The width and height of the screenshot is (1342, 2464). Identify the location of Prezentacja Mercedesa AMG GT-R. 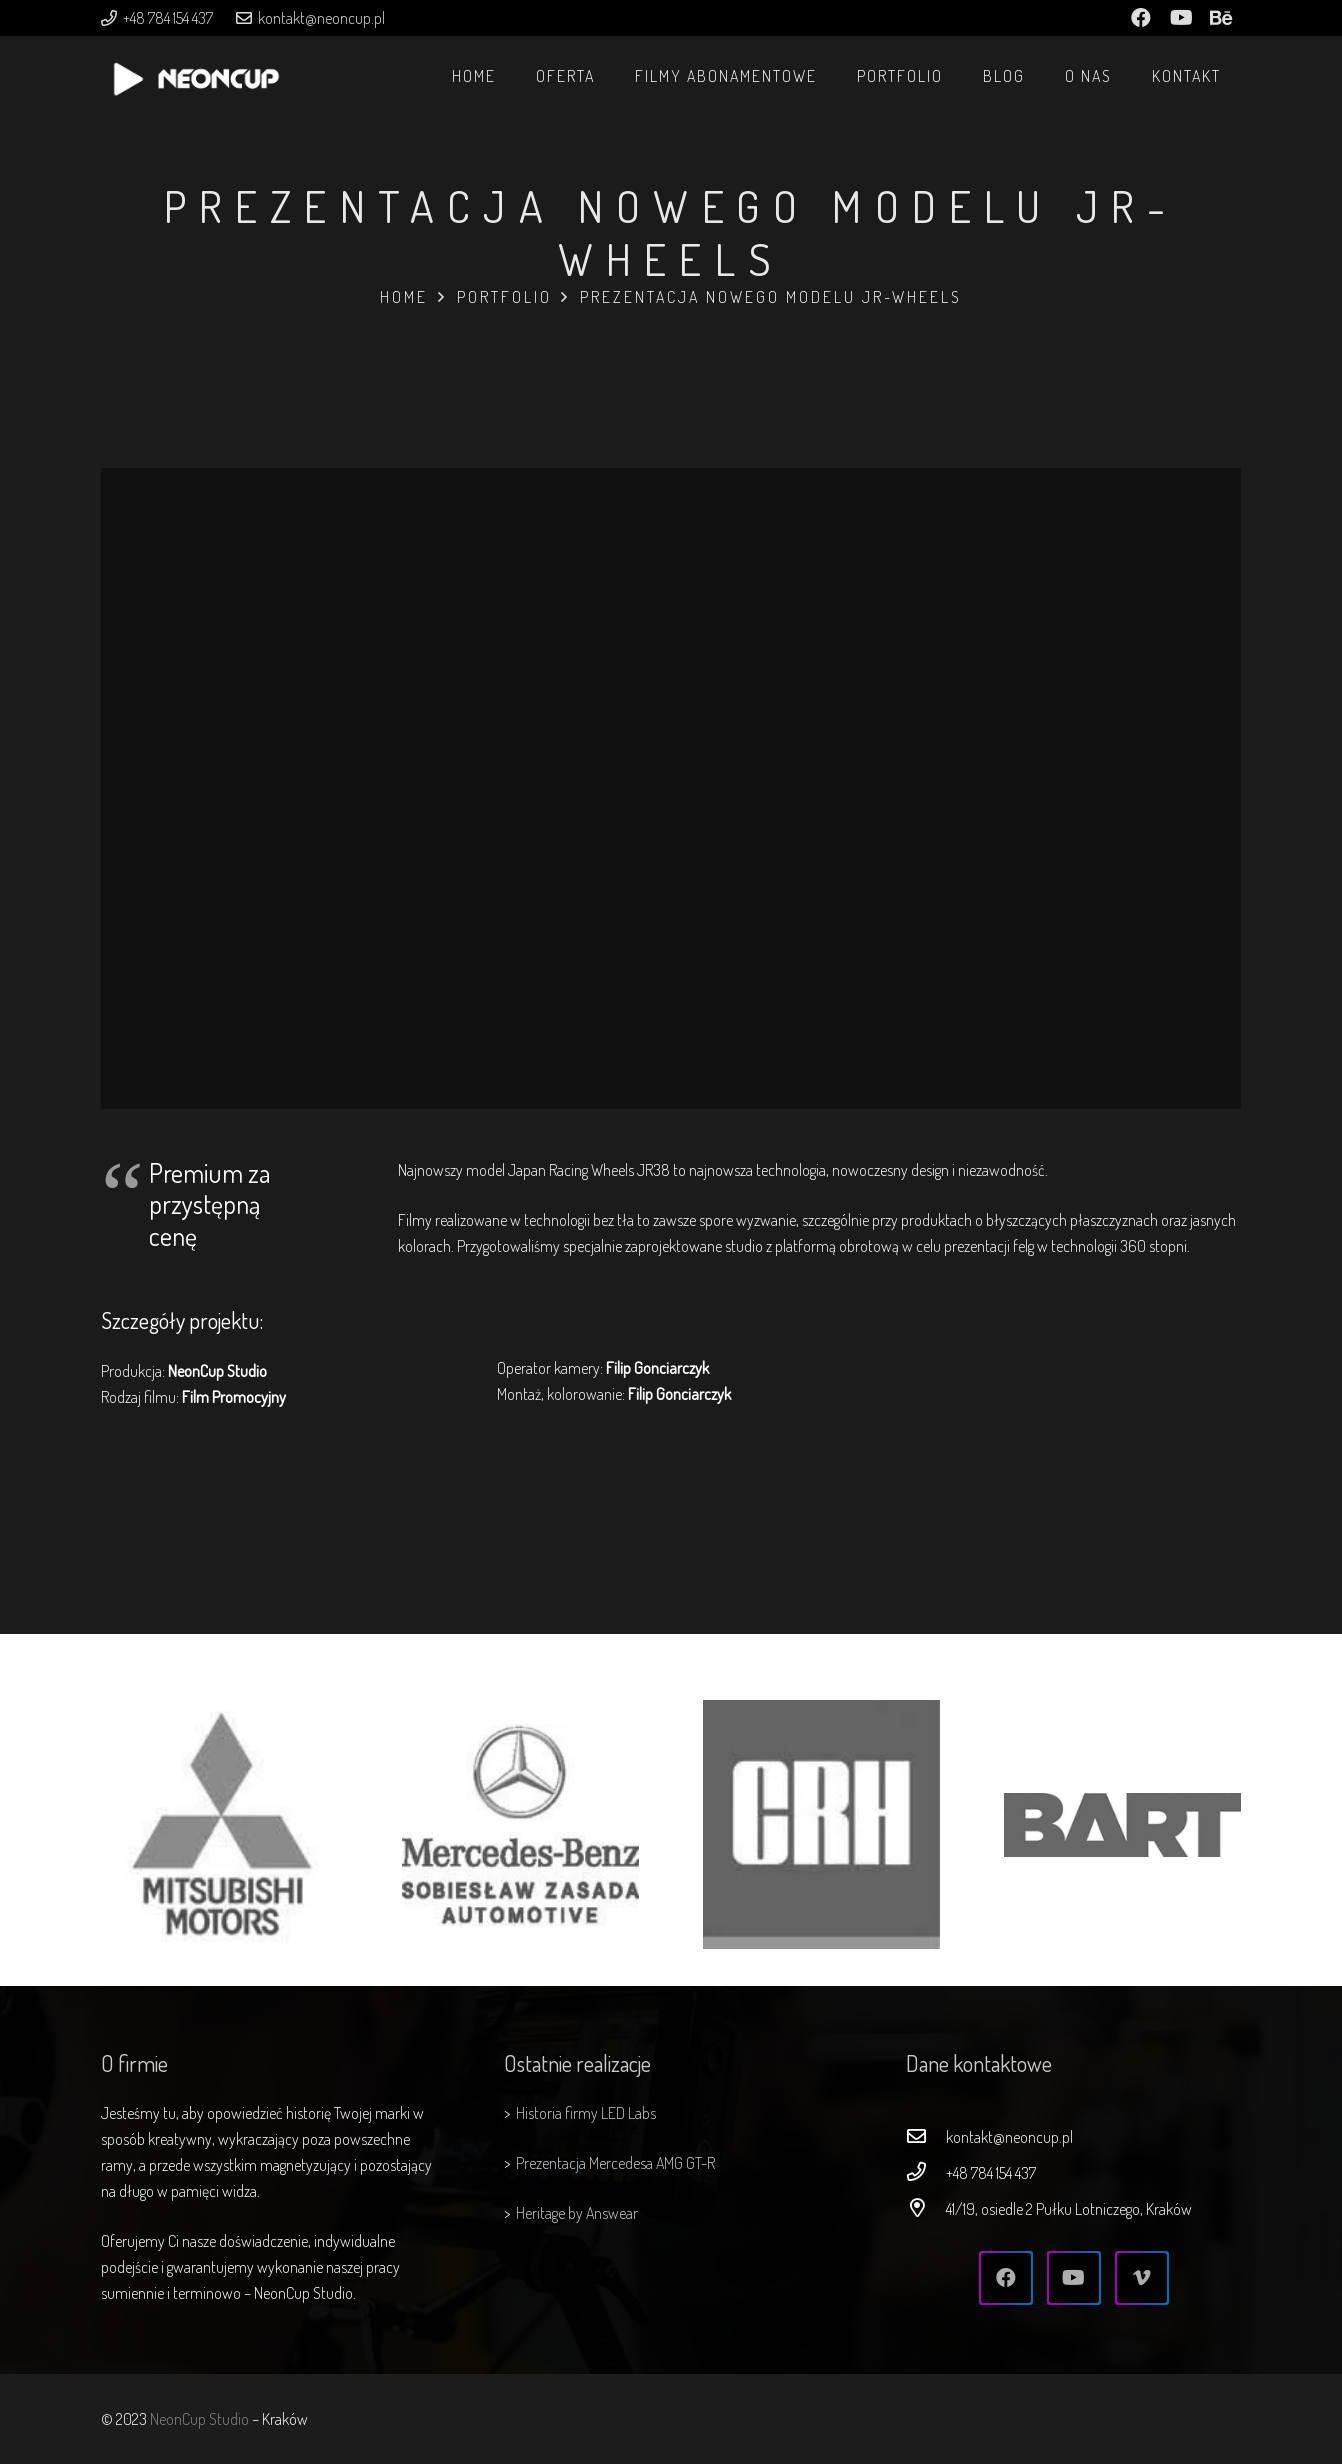
(615, 2163).